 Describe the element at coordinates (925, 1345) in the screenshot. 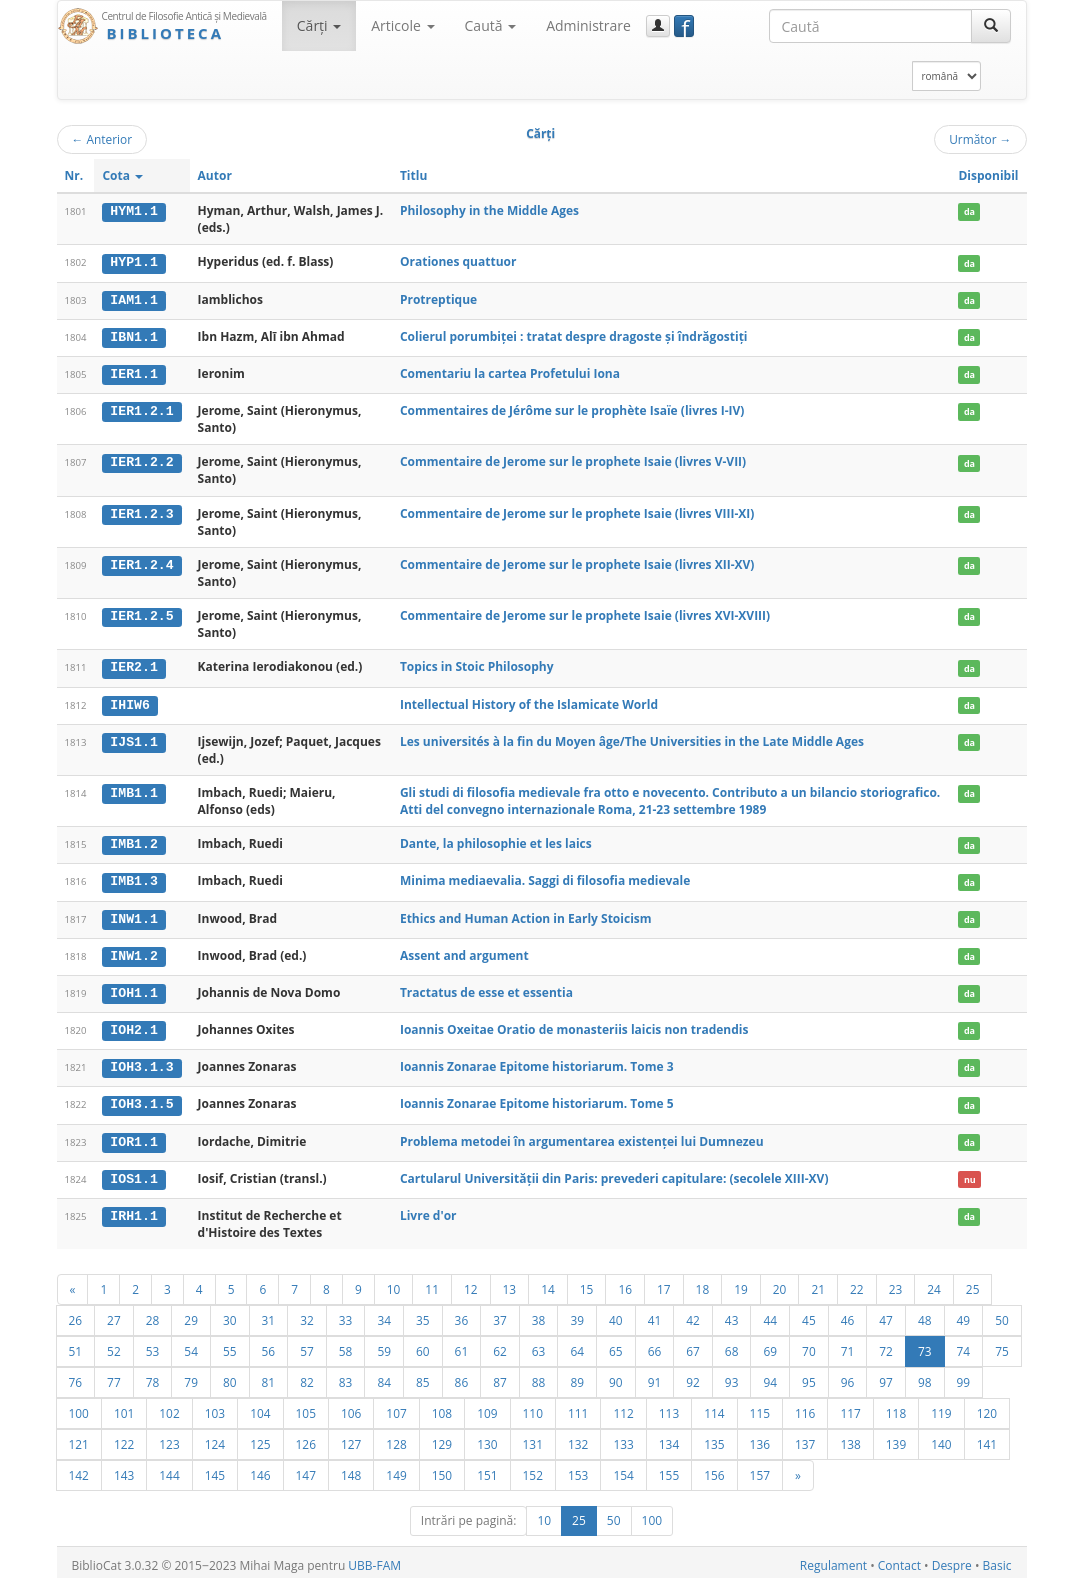

I see `73` at that location.